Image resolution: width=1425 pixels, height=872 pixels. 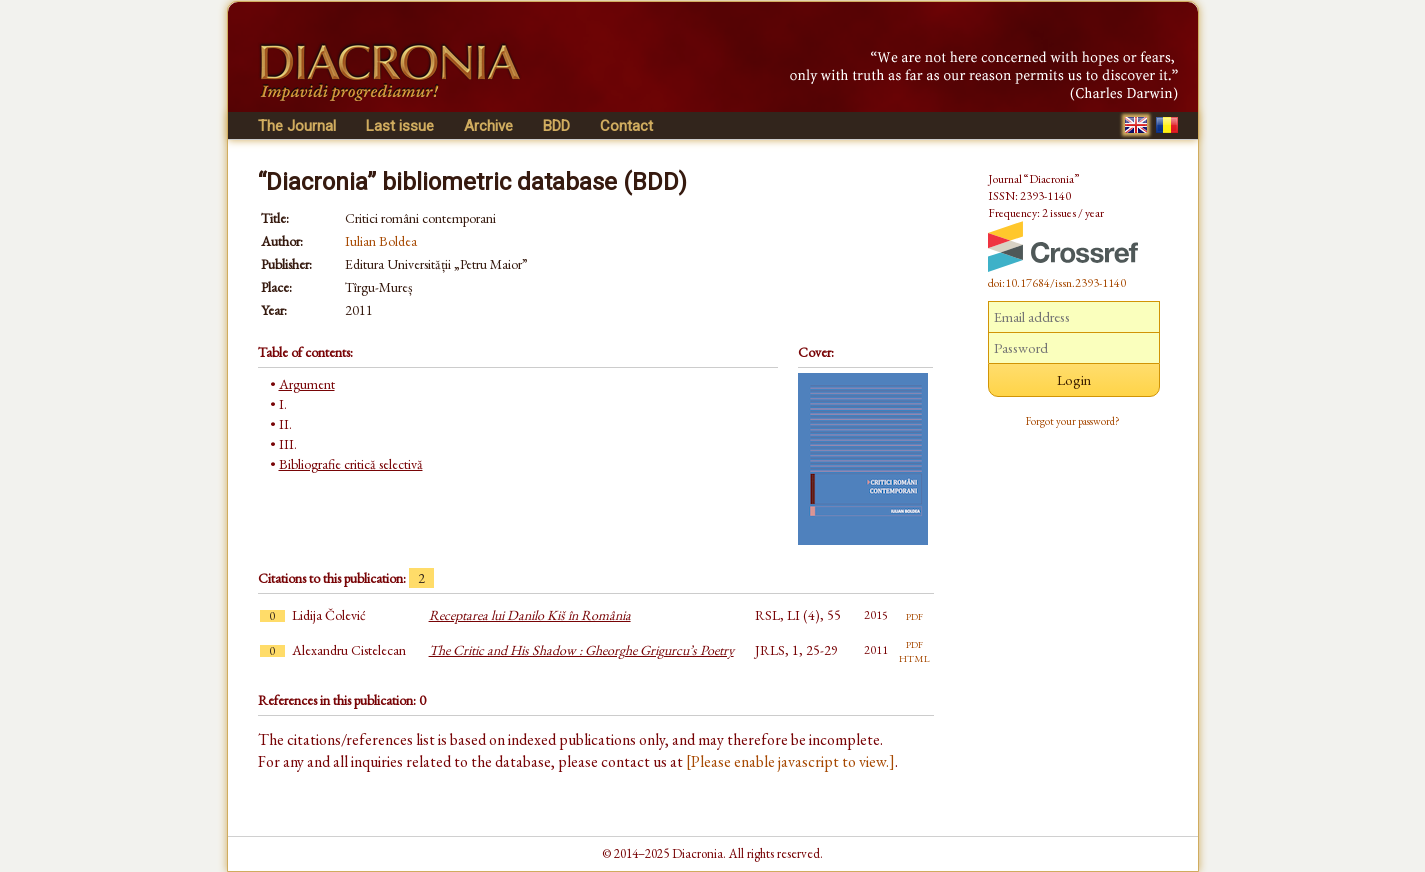 What do you see at coordinates (581, 650) in the screenshot?
I see `The Critic and His Shadow : Gheorghe Grigurcu’s Poetry` at bounding box center [581, 650].